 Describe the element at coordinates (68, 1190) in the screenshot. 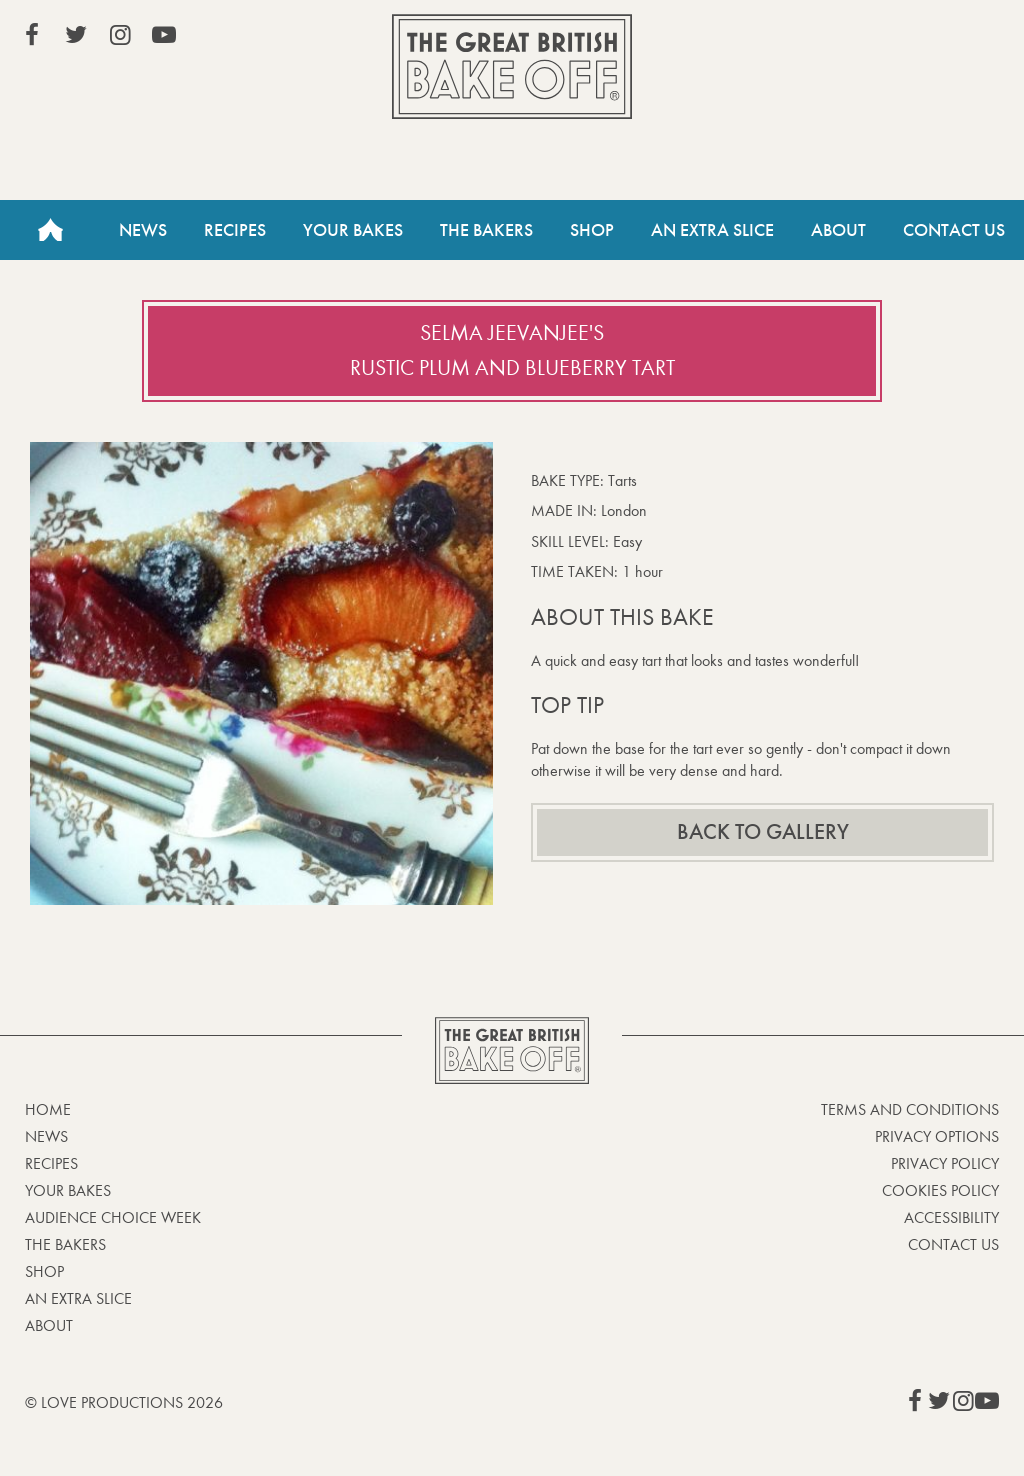

I see `Your bakes` at that location.